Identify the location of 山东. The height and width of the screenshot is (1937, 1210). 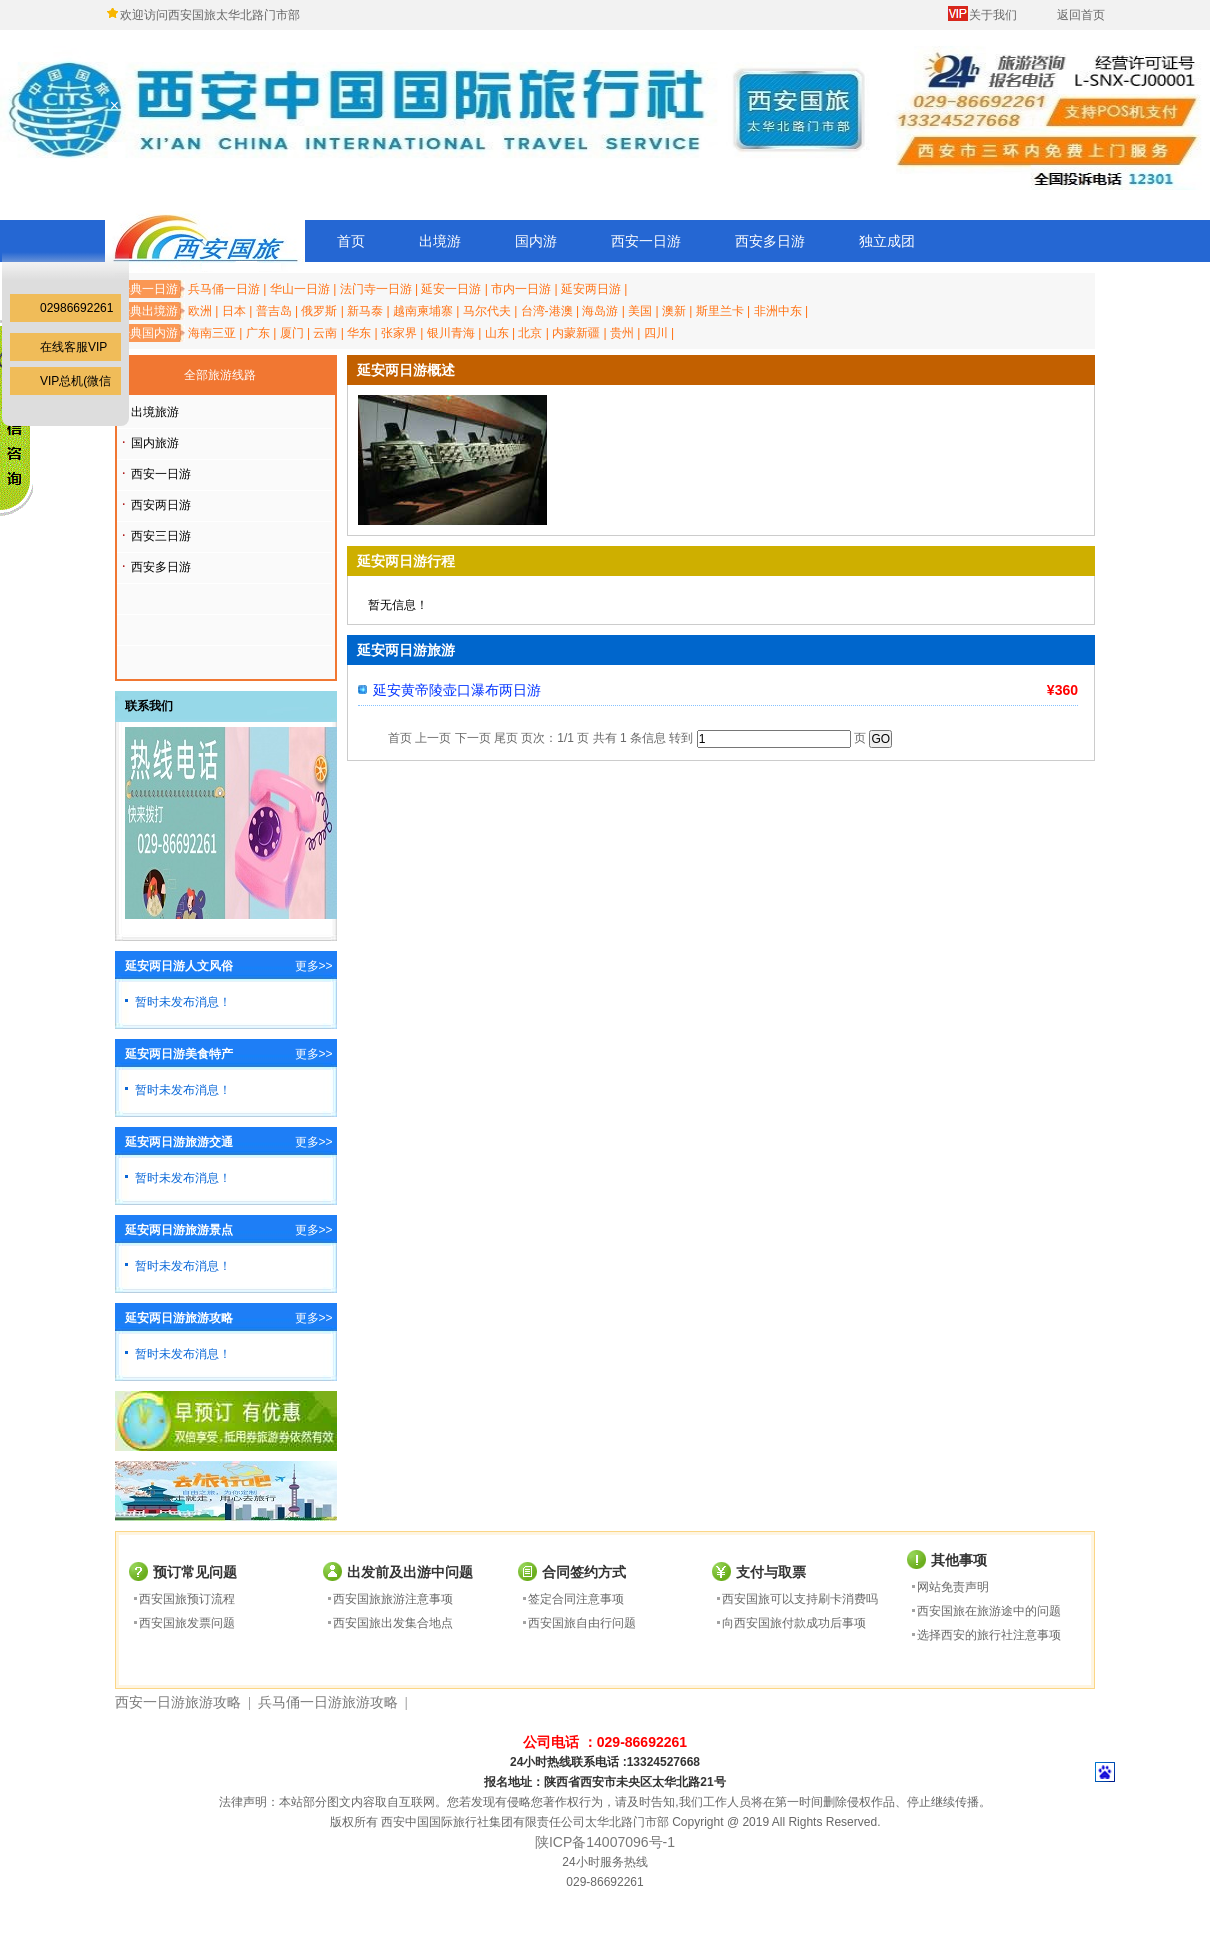
(497, 333).